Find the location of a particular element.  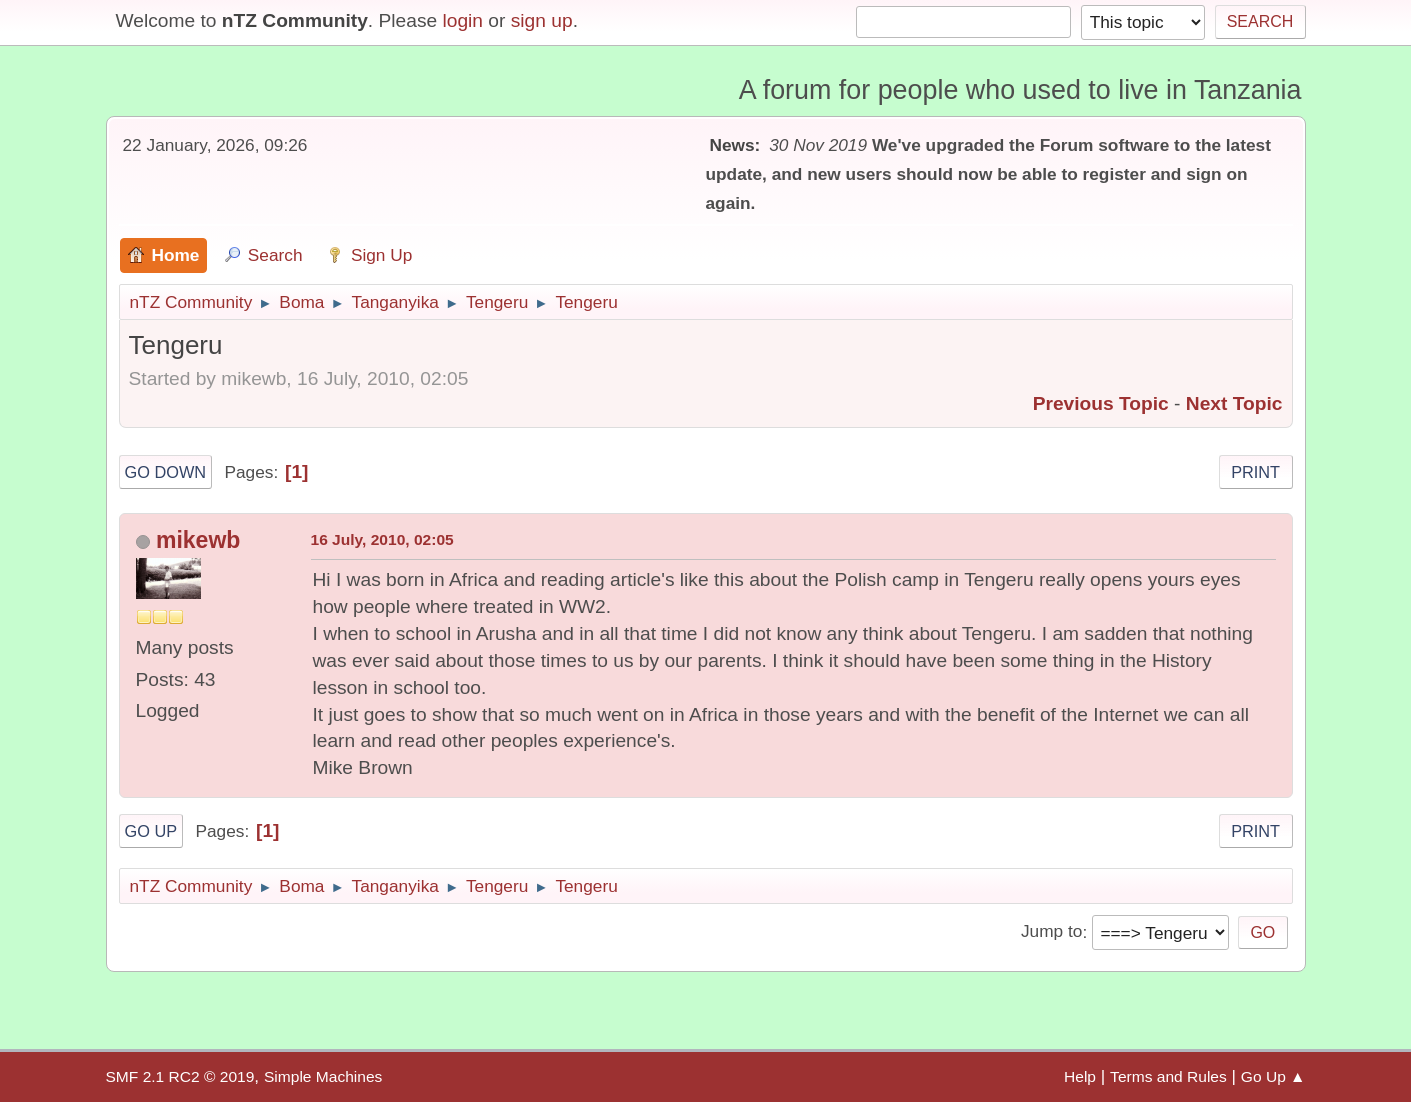

Help is located at coordinates (1080, 1076).